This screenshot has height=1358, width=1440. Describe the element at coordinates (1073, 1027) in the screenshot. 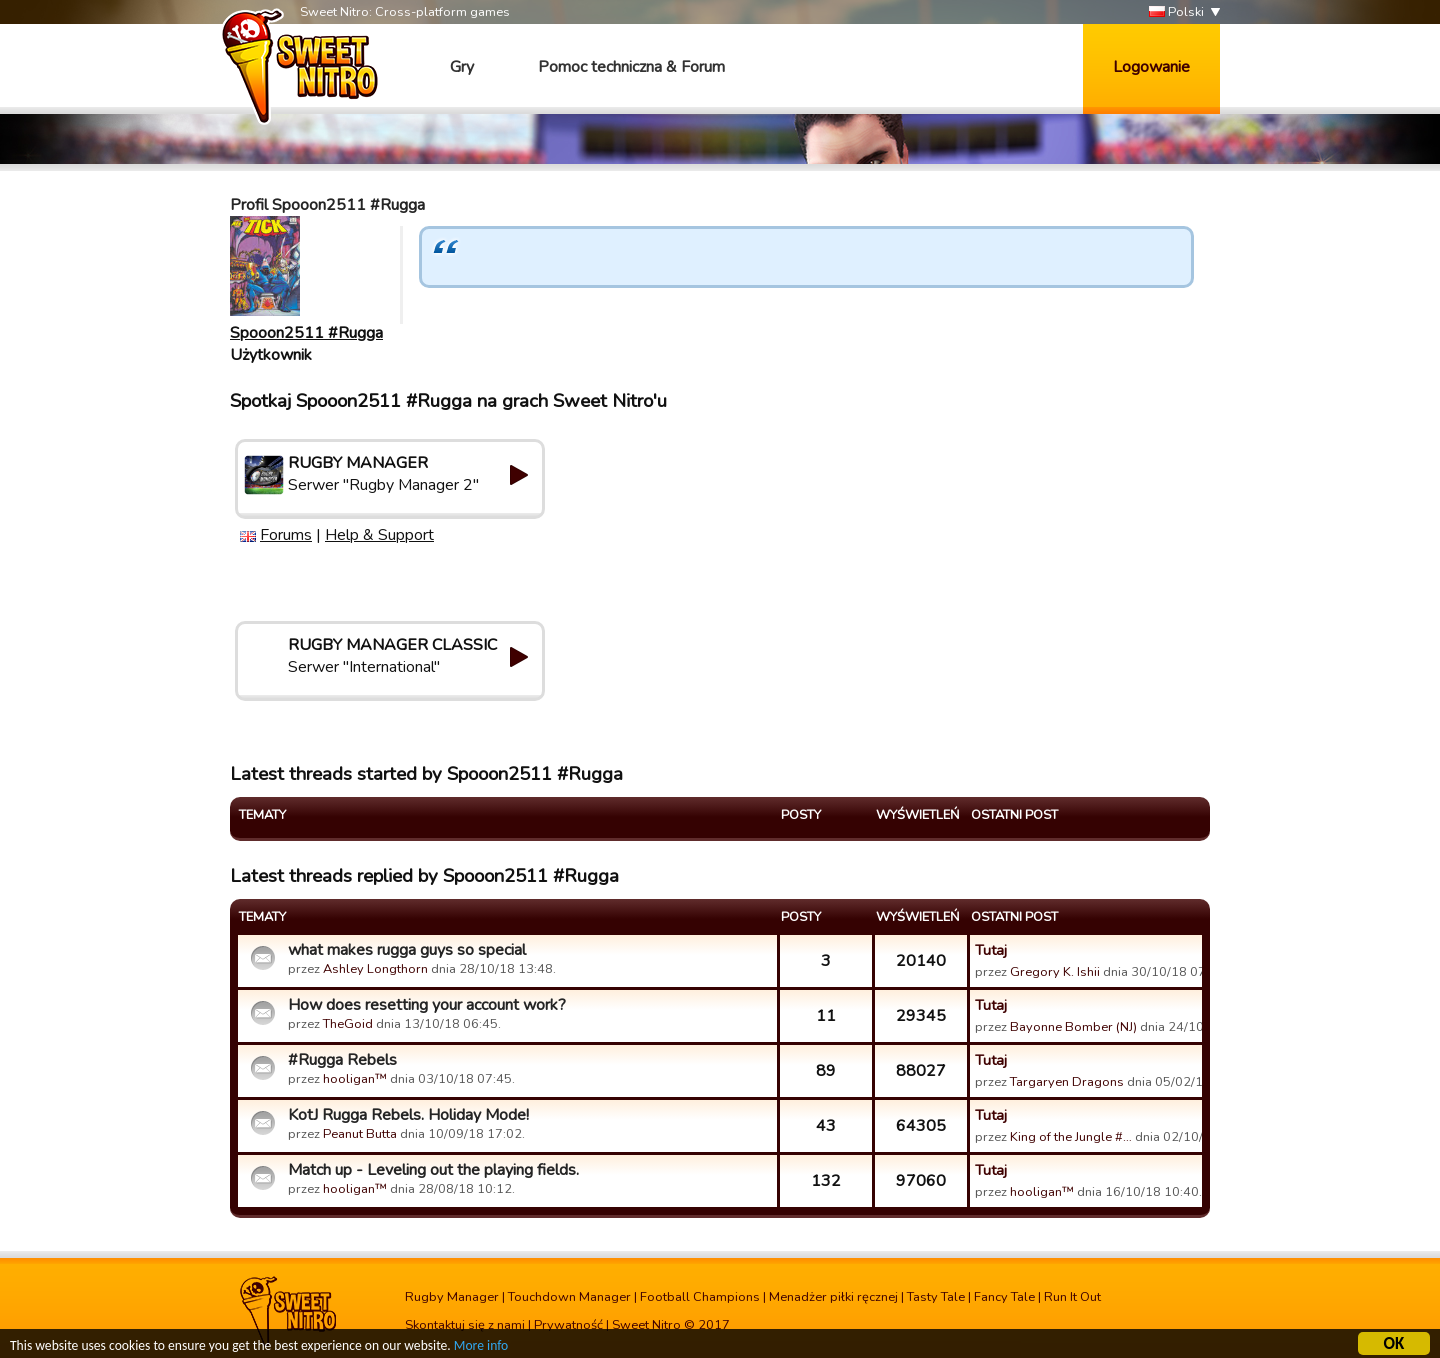

I see `Bayonne Bomber (NJ)` at that location.